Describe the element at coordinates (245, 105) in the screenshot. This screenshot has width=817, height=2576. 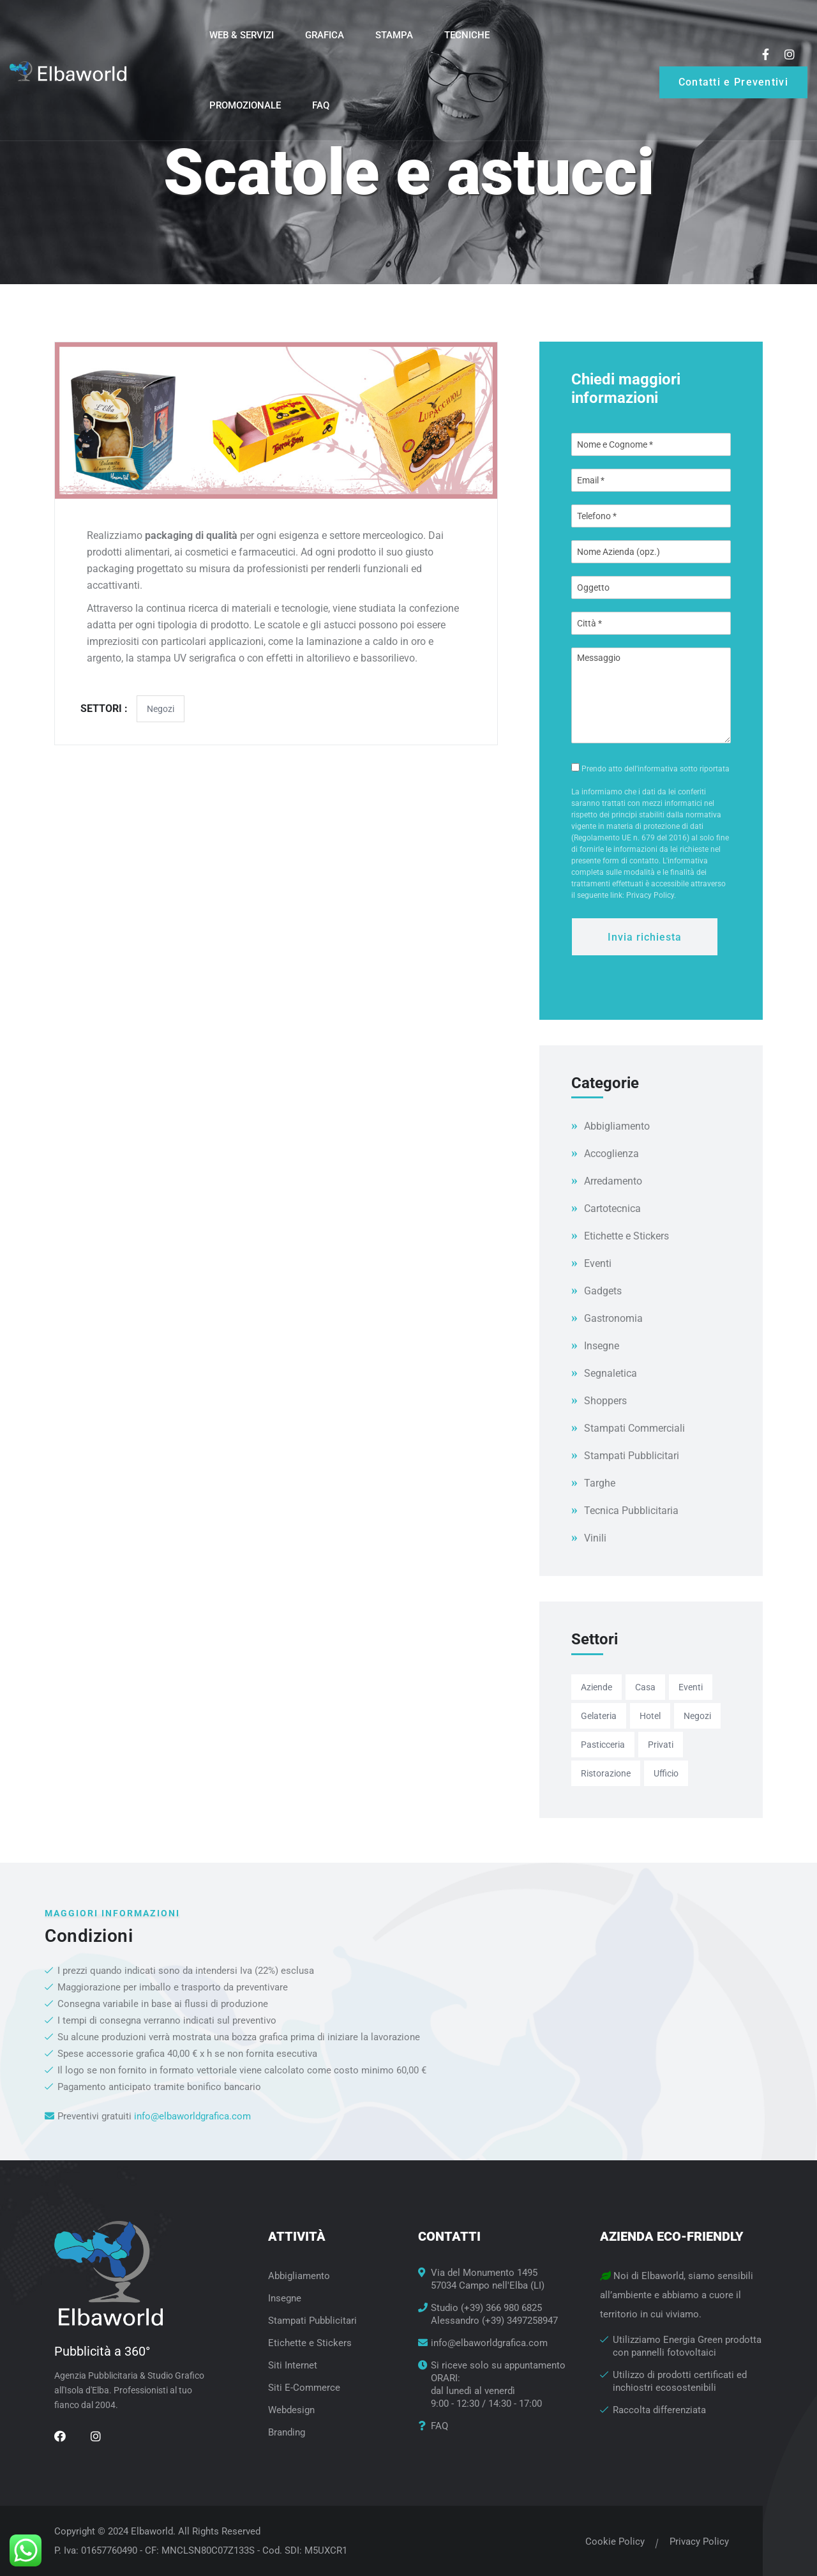
I see `Promozionale` at that location.